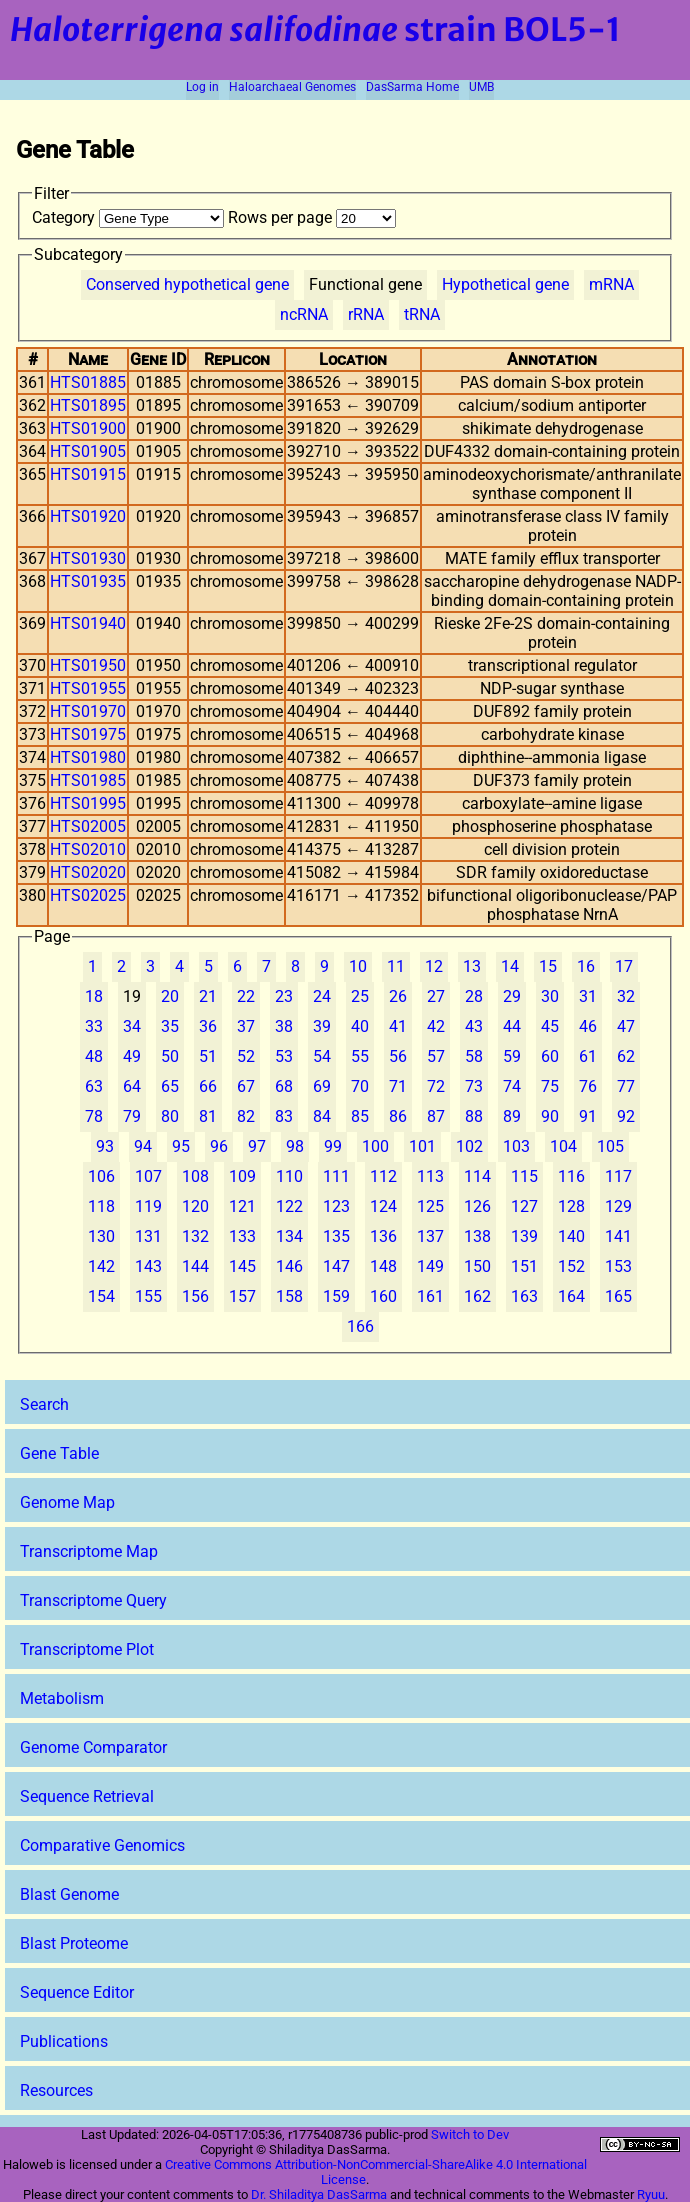  What do you see at coordinates (430, 1266) in the screenshot?
I see `149` at bounding box center [430, 1266].